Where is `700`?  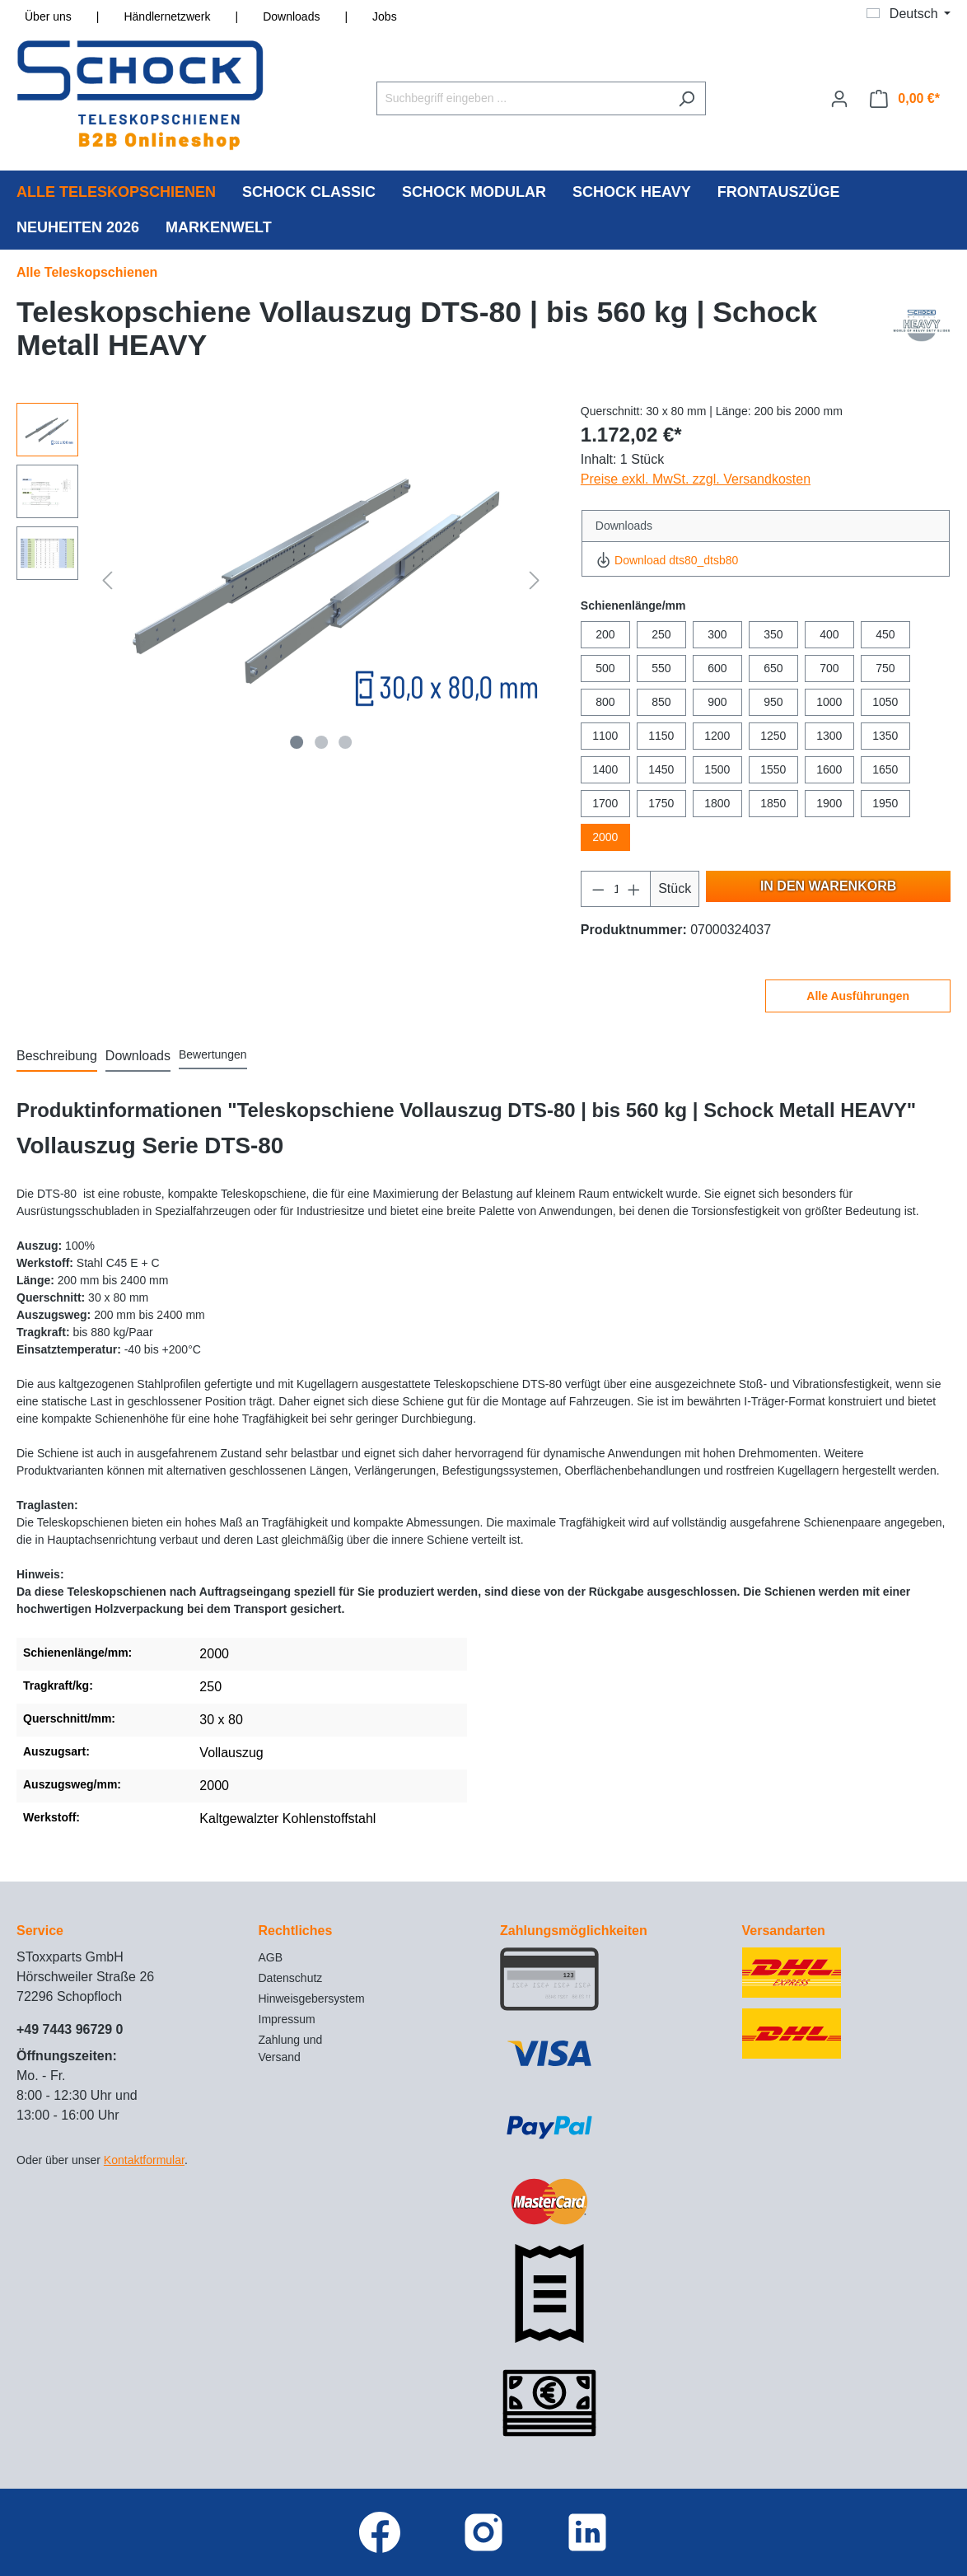
700 is located at coordinates (829, 668).